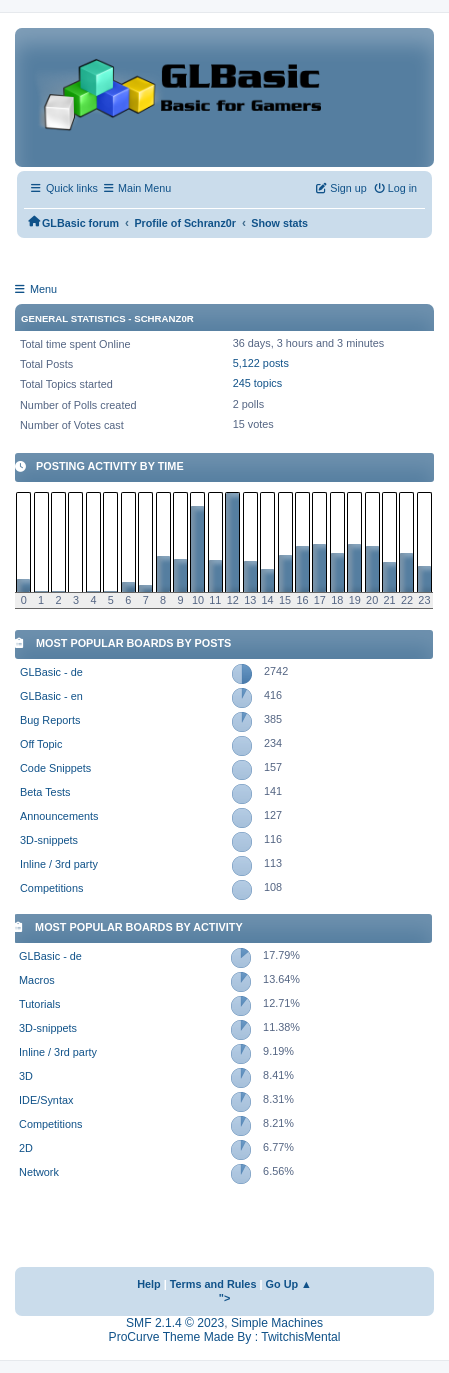  What do you see at coordinates (225, 1337) in the screenshot?
I see `ProCurve Theme Made By : TwitchisMental` at bounding box center [225, 1337].